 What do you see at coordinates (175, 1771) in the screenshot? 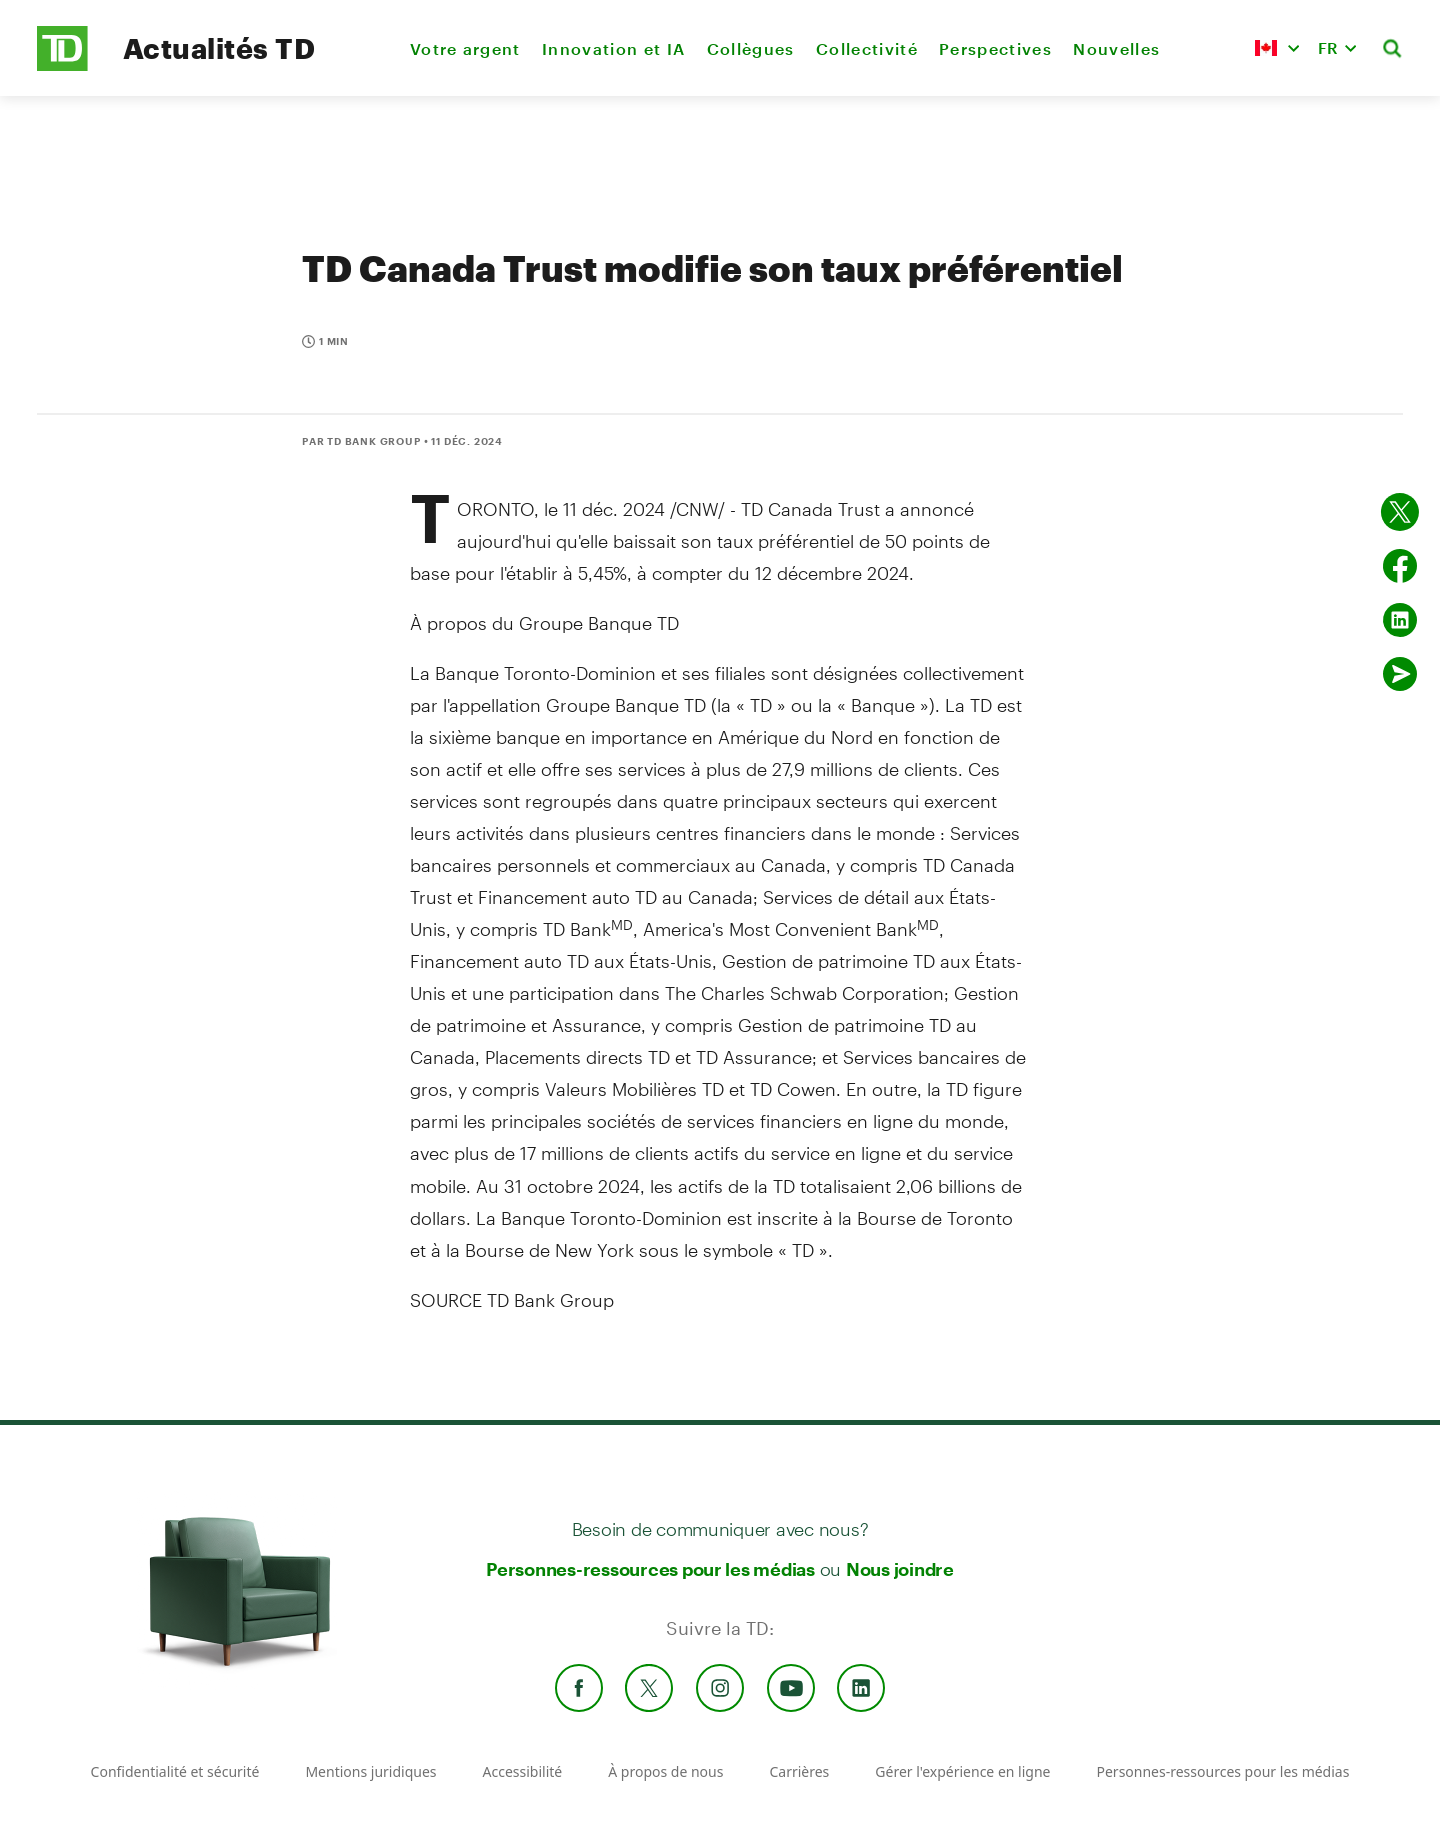
I see `Confidentialité et sécurité` at bounding box center [175, 1771].